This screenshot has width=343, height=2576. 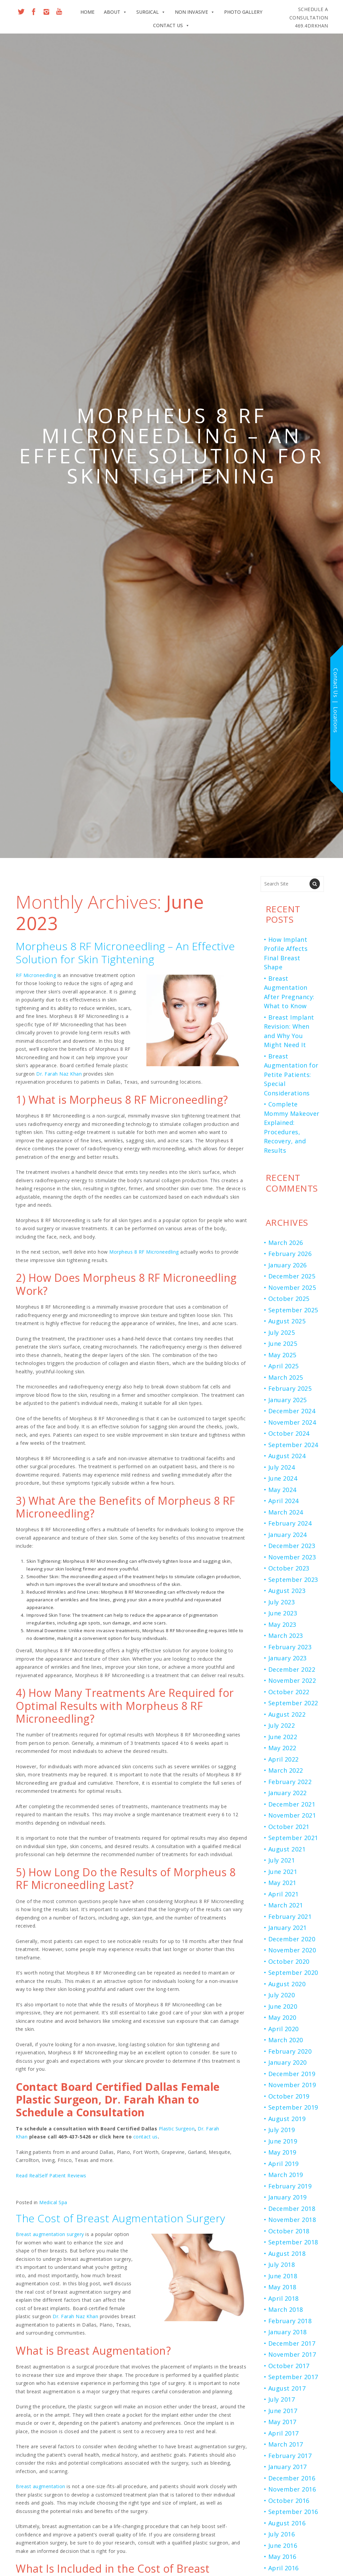 What do you see at coordinates (287, 1535) in the screenshot?
I see `January 2024` at bounding box center [287, 1535].